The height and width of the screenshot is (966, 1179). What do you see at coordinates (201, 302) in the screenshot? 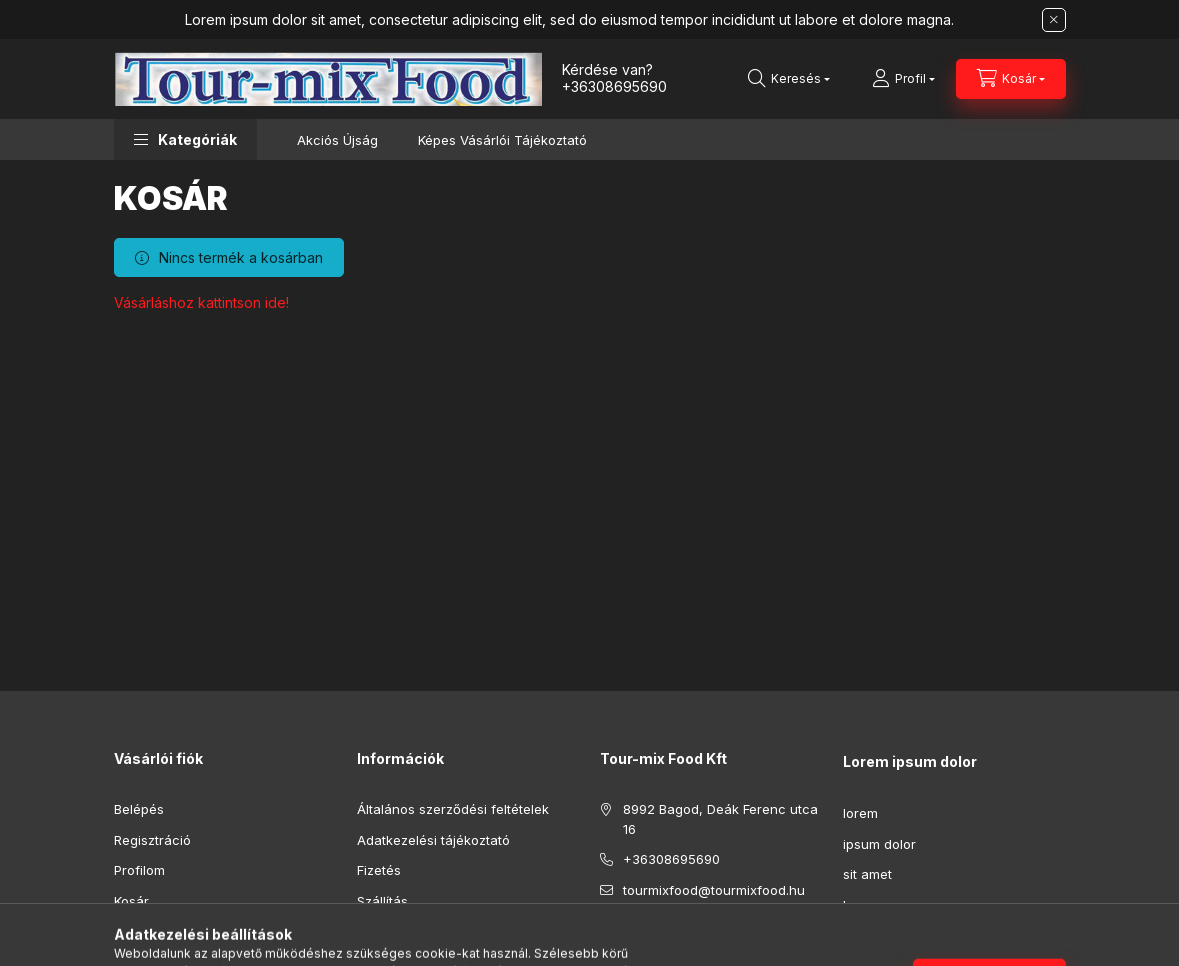
I see `Vásárláshoz kattintson ide!` at bounding box center [201, 302].